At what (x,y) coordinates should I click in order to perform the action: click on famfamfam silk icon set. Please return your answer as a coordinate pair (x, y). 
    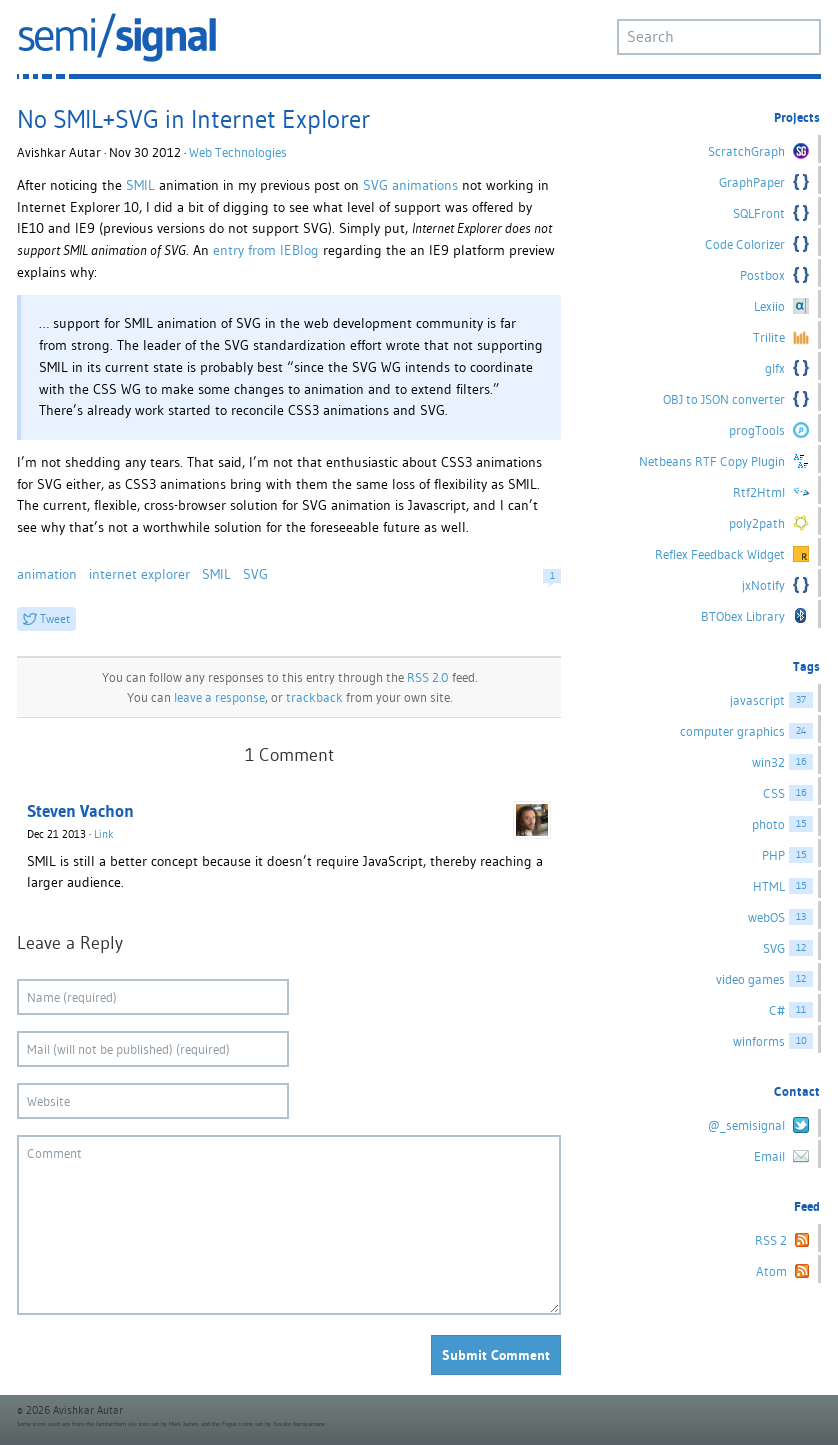
    Looking at the image, I should click on (127, 1424).